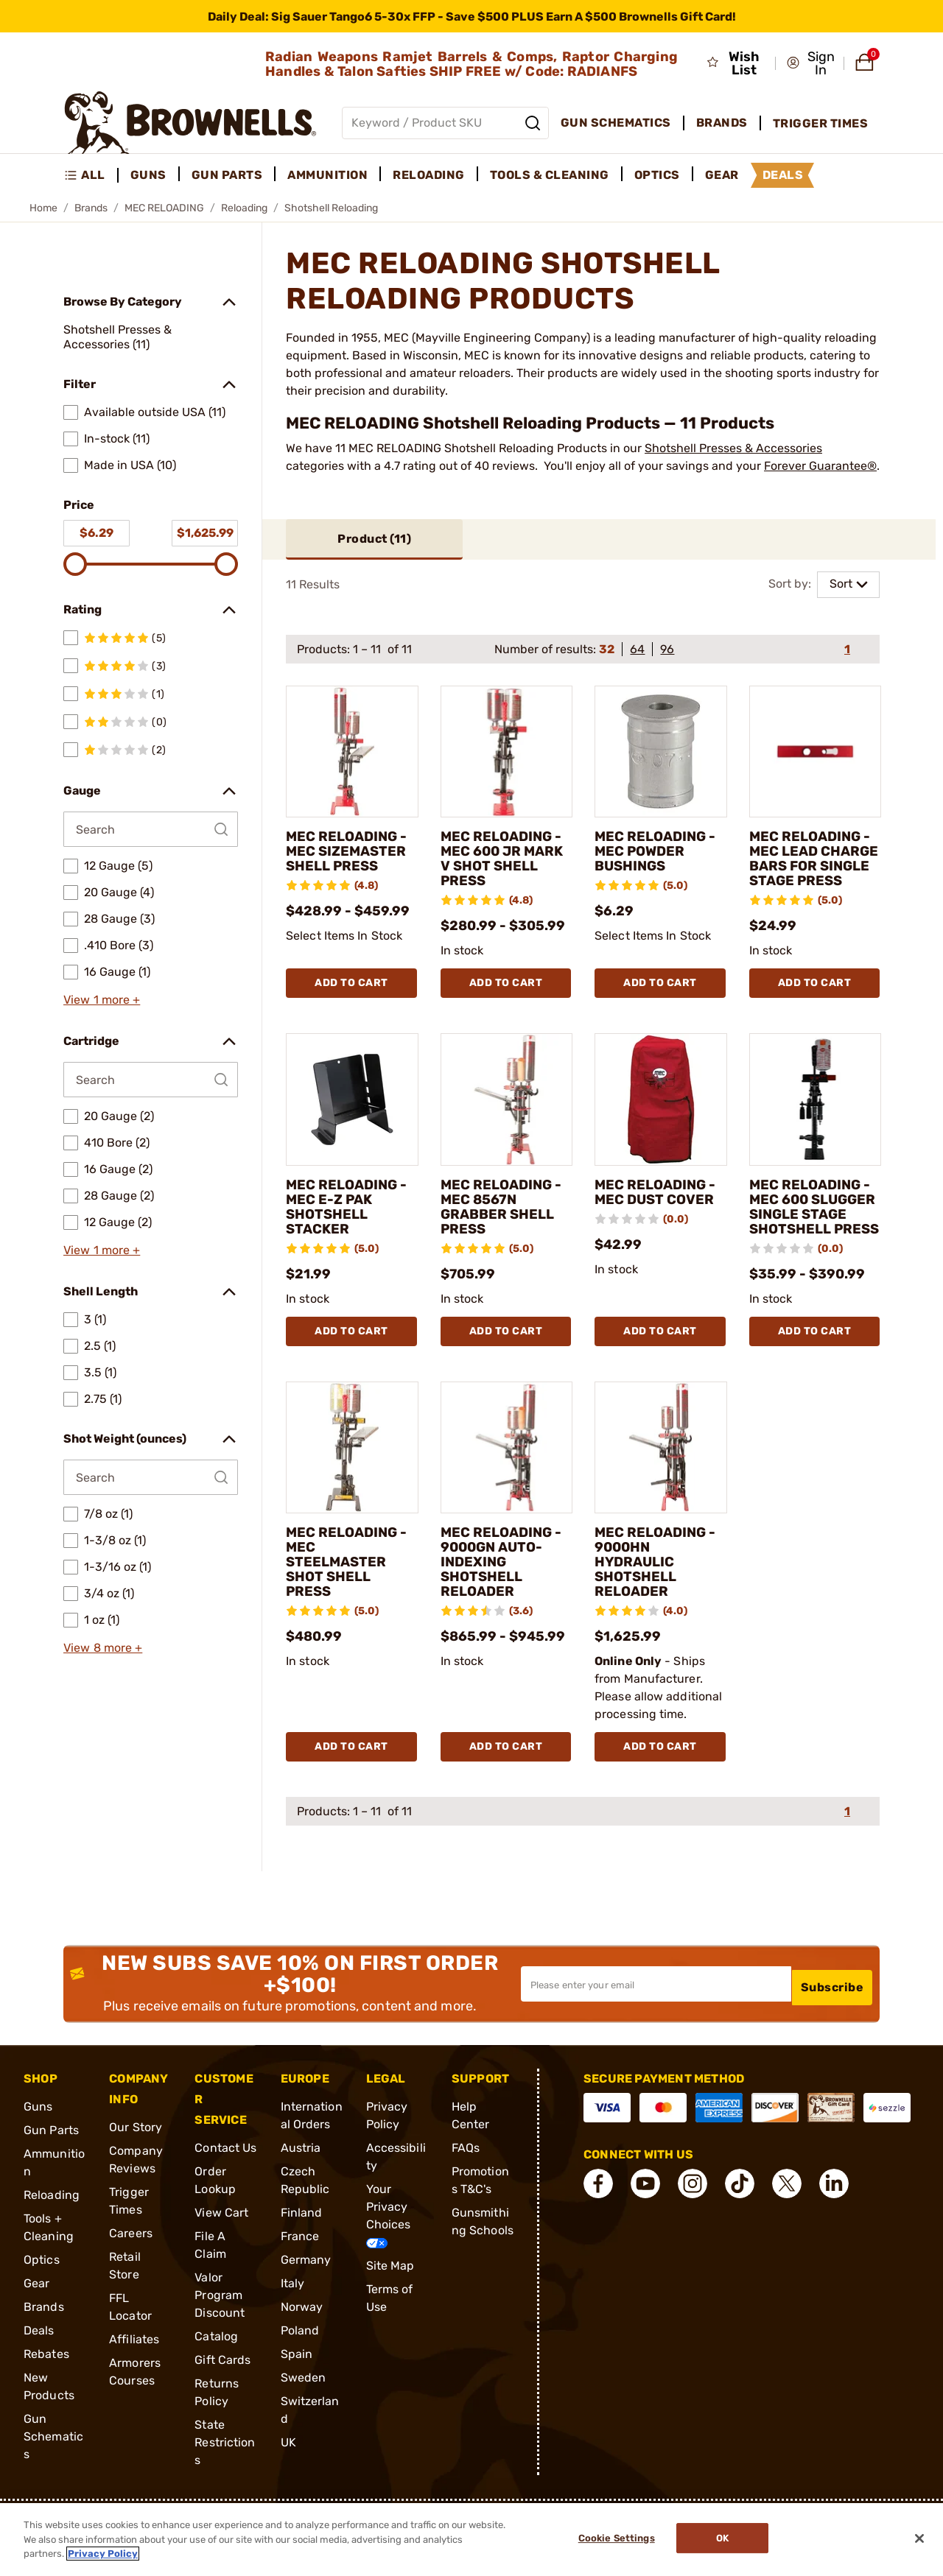 Image resolution: width=943 pixels, height=2576 pixels. What do you see at coordinates (820, 466) in the screenshot?
I see `Forever Guarantee®` at bounding box center [820, 466].